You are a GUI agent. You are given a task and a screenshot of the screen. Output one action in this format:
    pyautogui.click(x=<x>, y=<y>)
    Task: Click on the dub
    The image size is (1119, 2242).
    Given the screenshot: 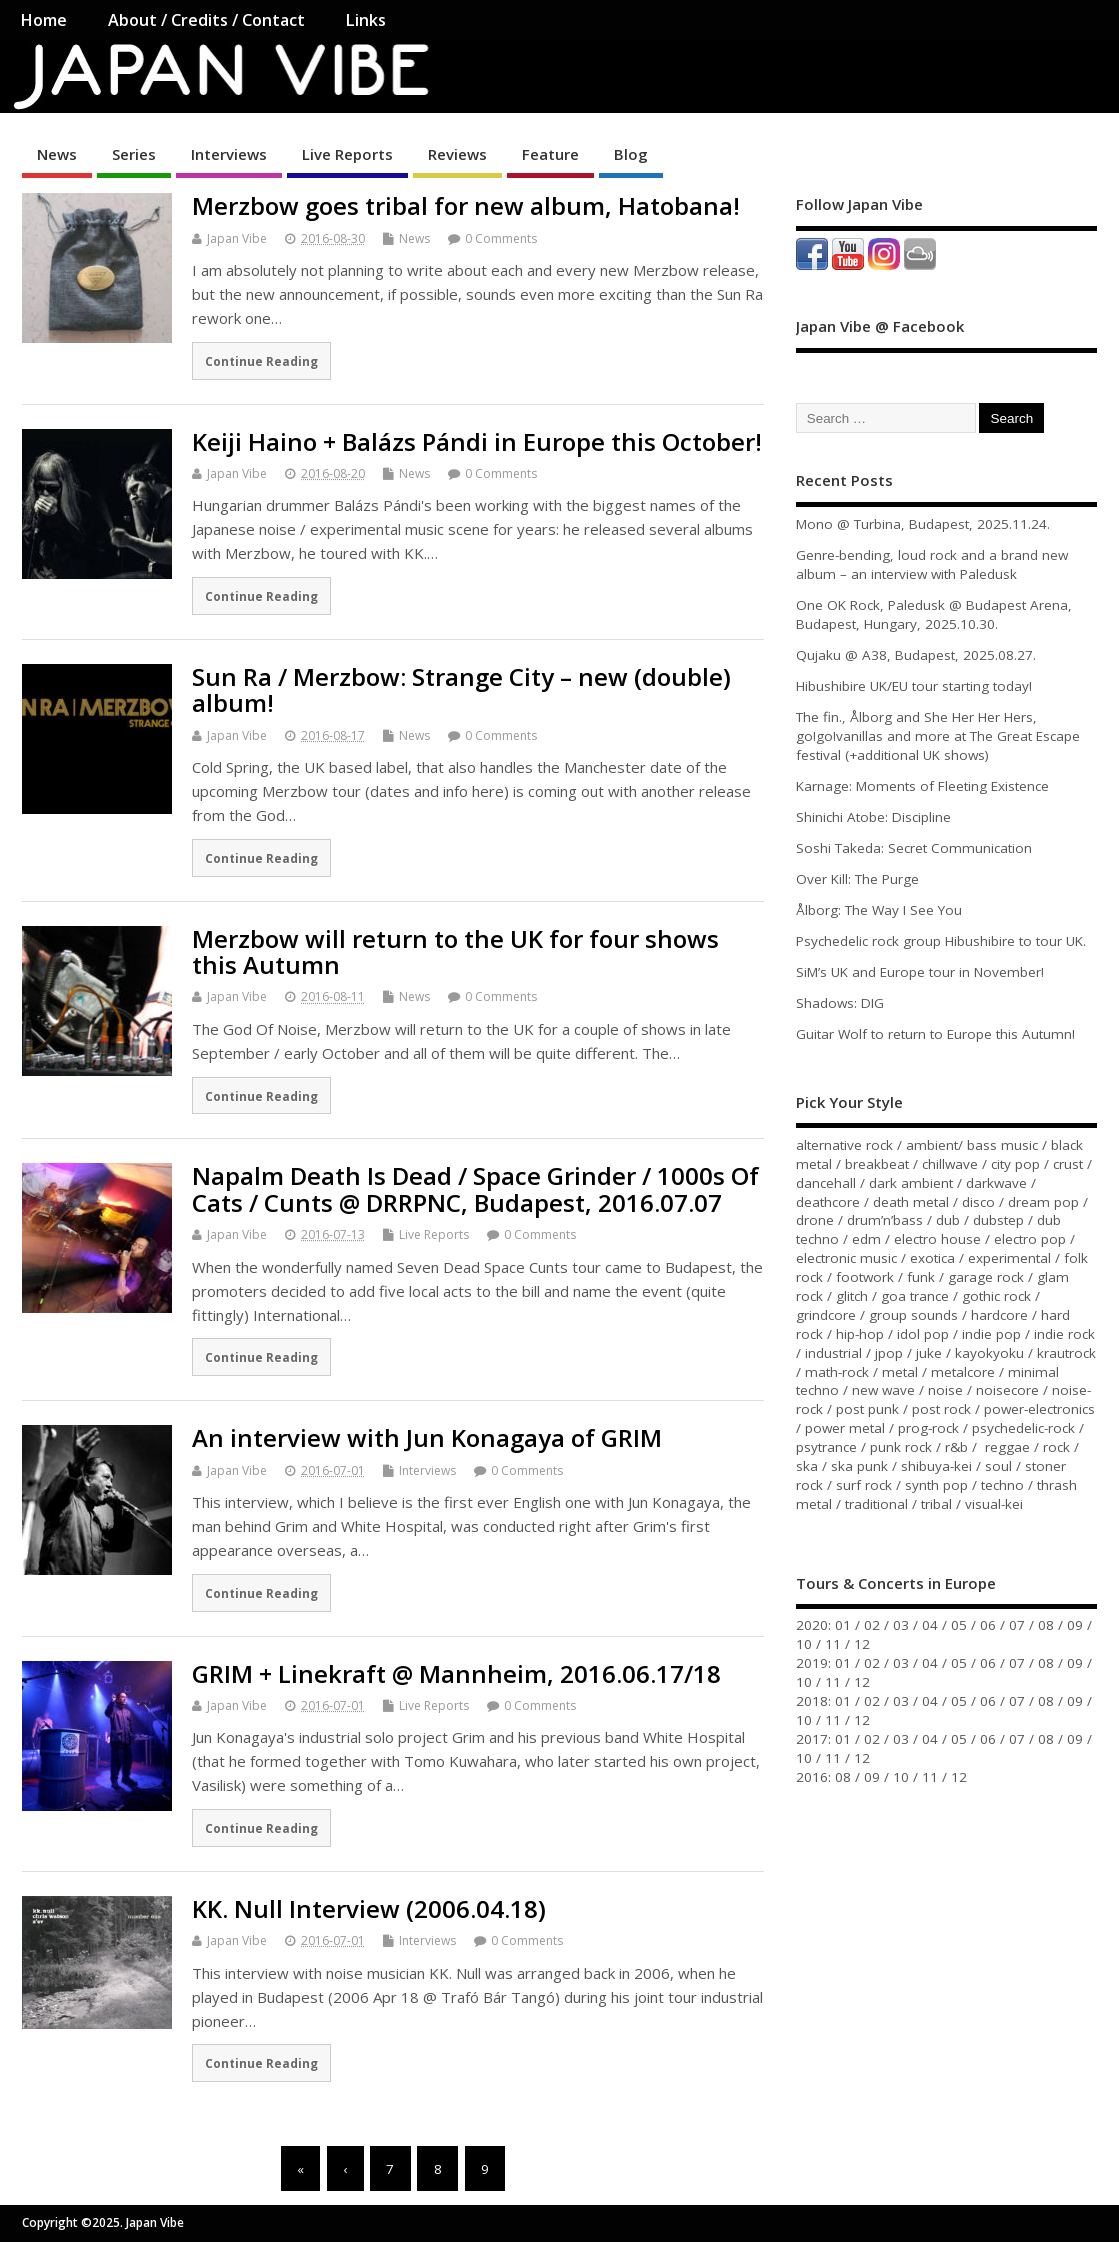 What is the action you would take?
    pyautogui.click(x=948, y=1220)
    